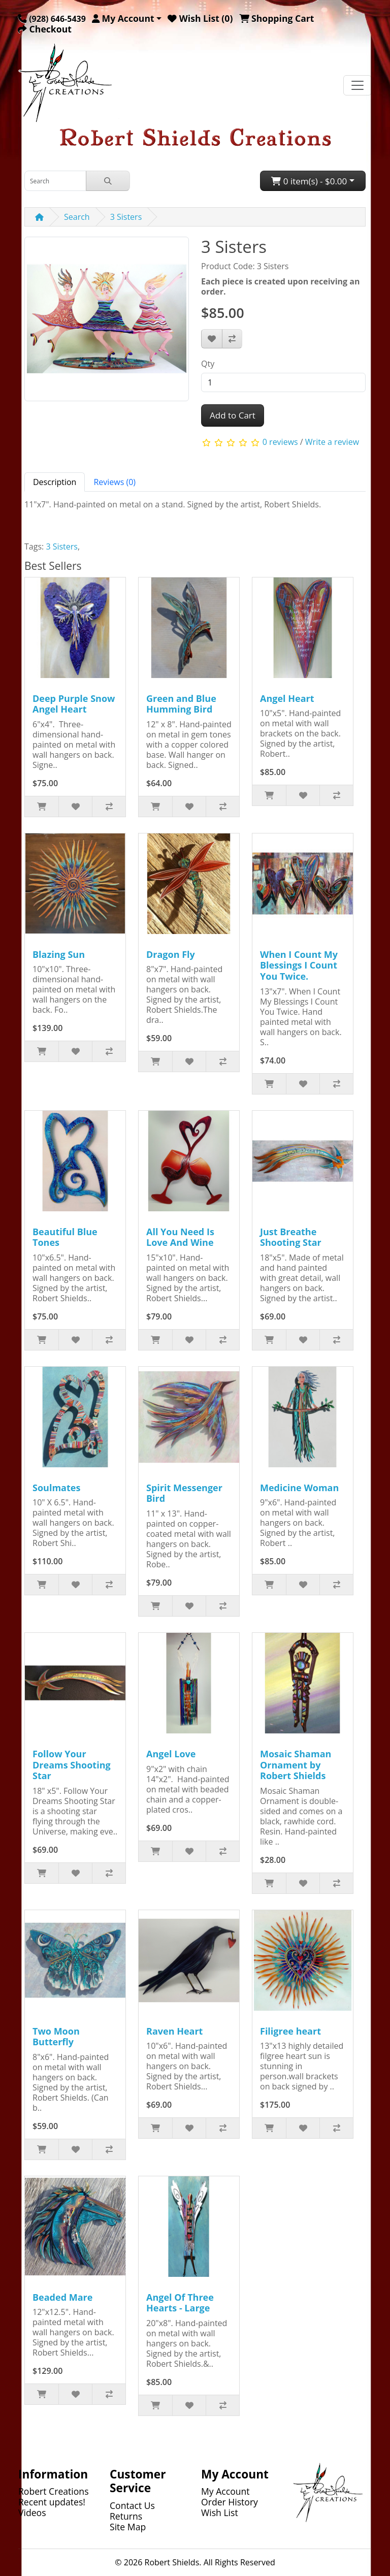 This screenshot has width=390, height=2576. Describe the element at coordinates (232, 415) in the screenshot. I see `Add to Cart` at that location.